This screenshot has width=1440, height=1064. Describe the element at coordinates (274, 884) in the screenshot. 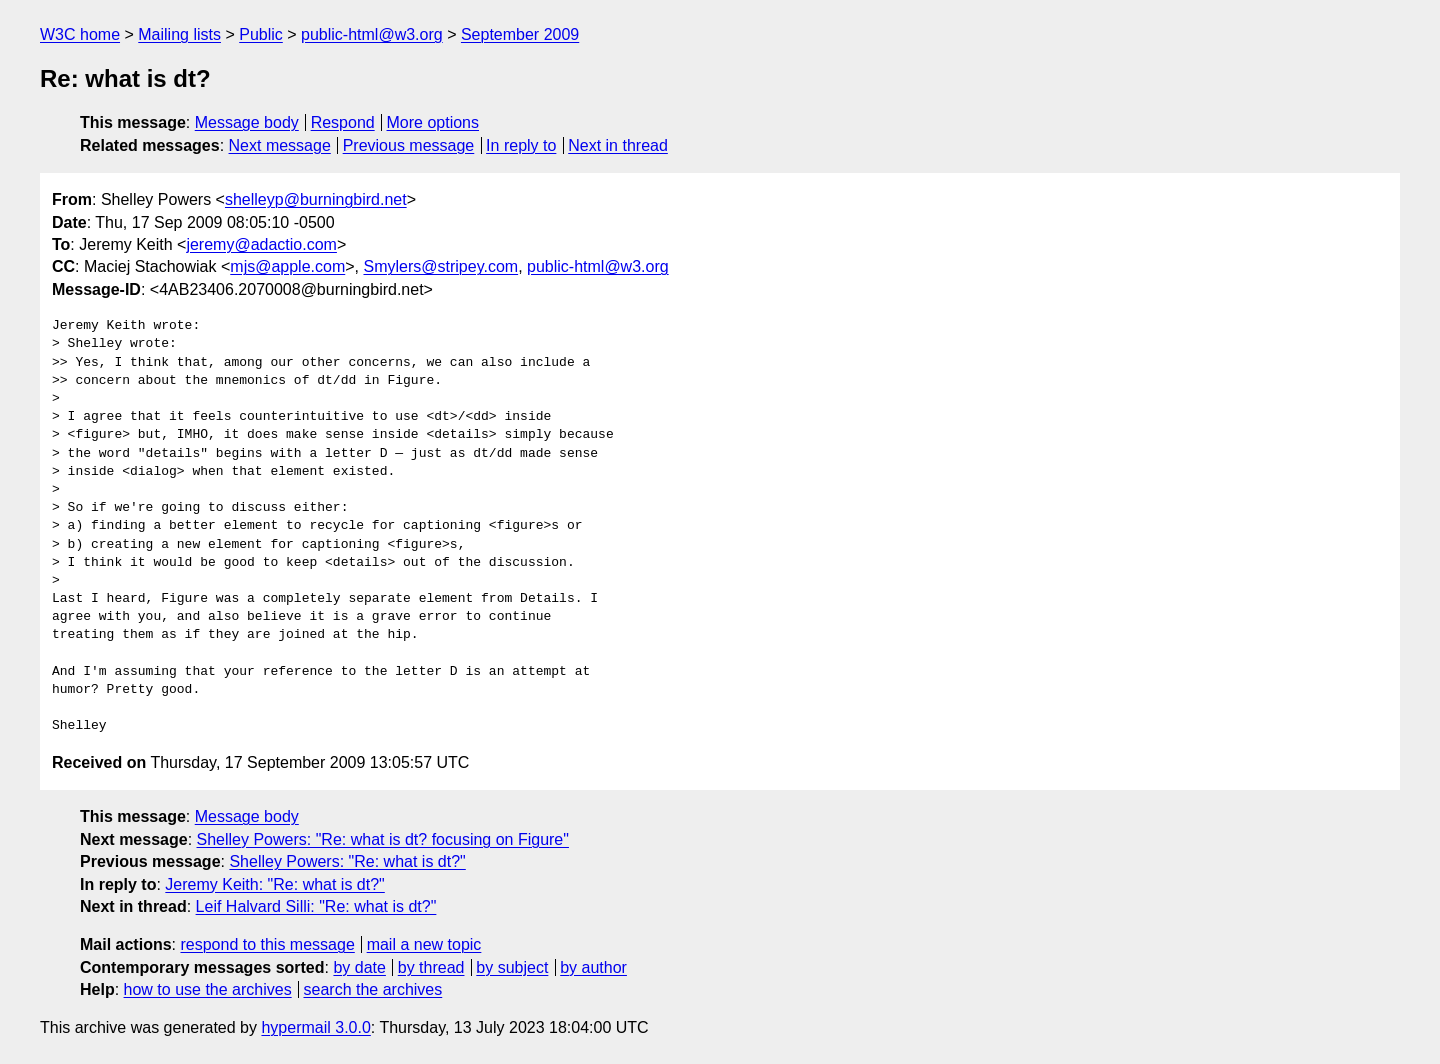

I see `Jeremy Keith: "Re: what is dt?"` at that location.